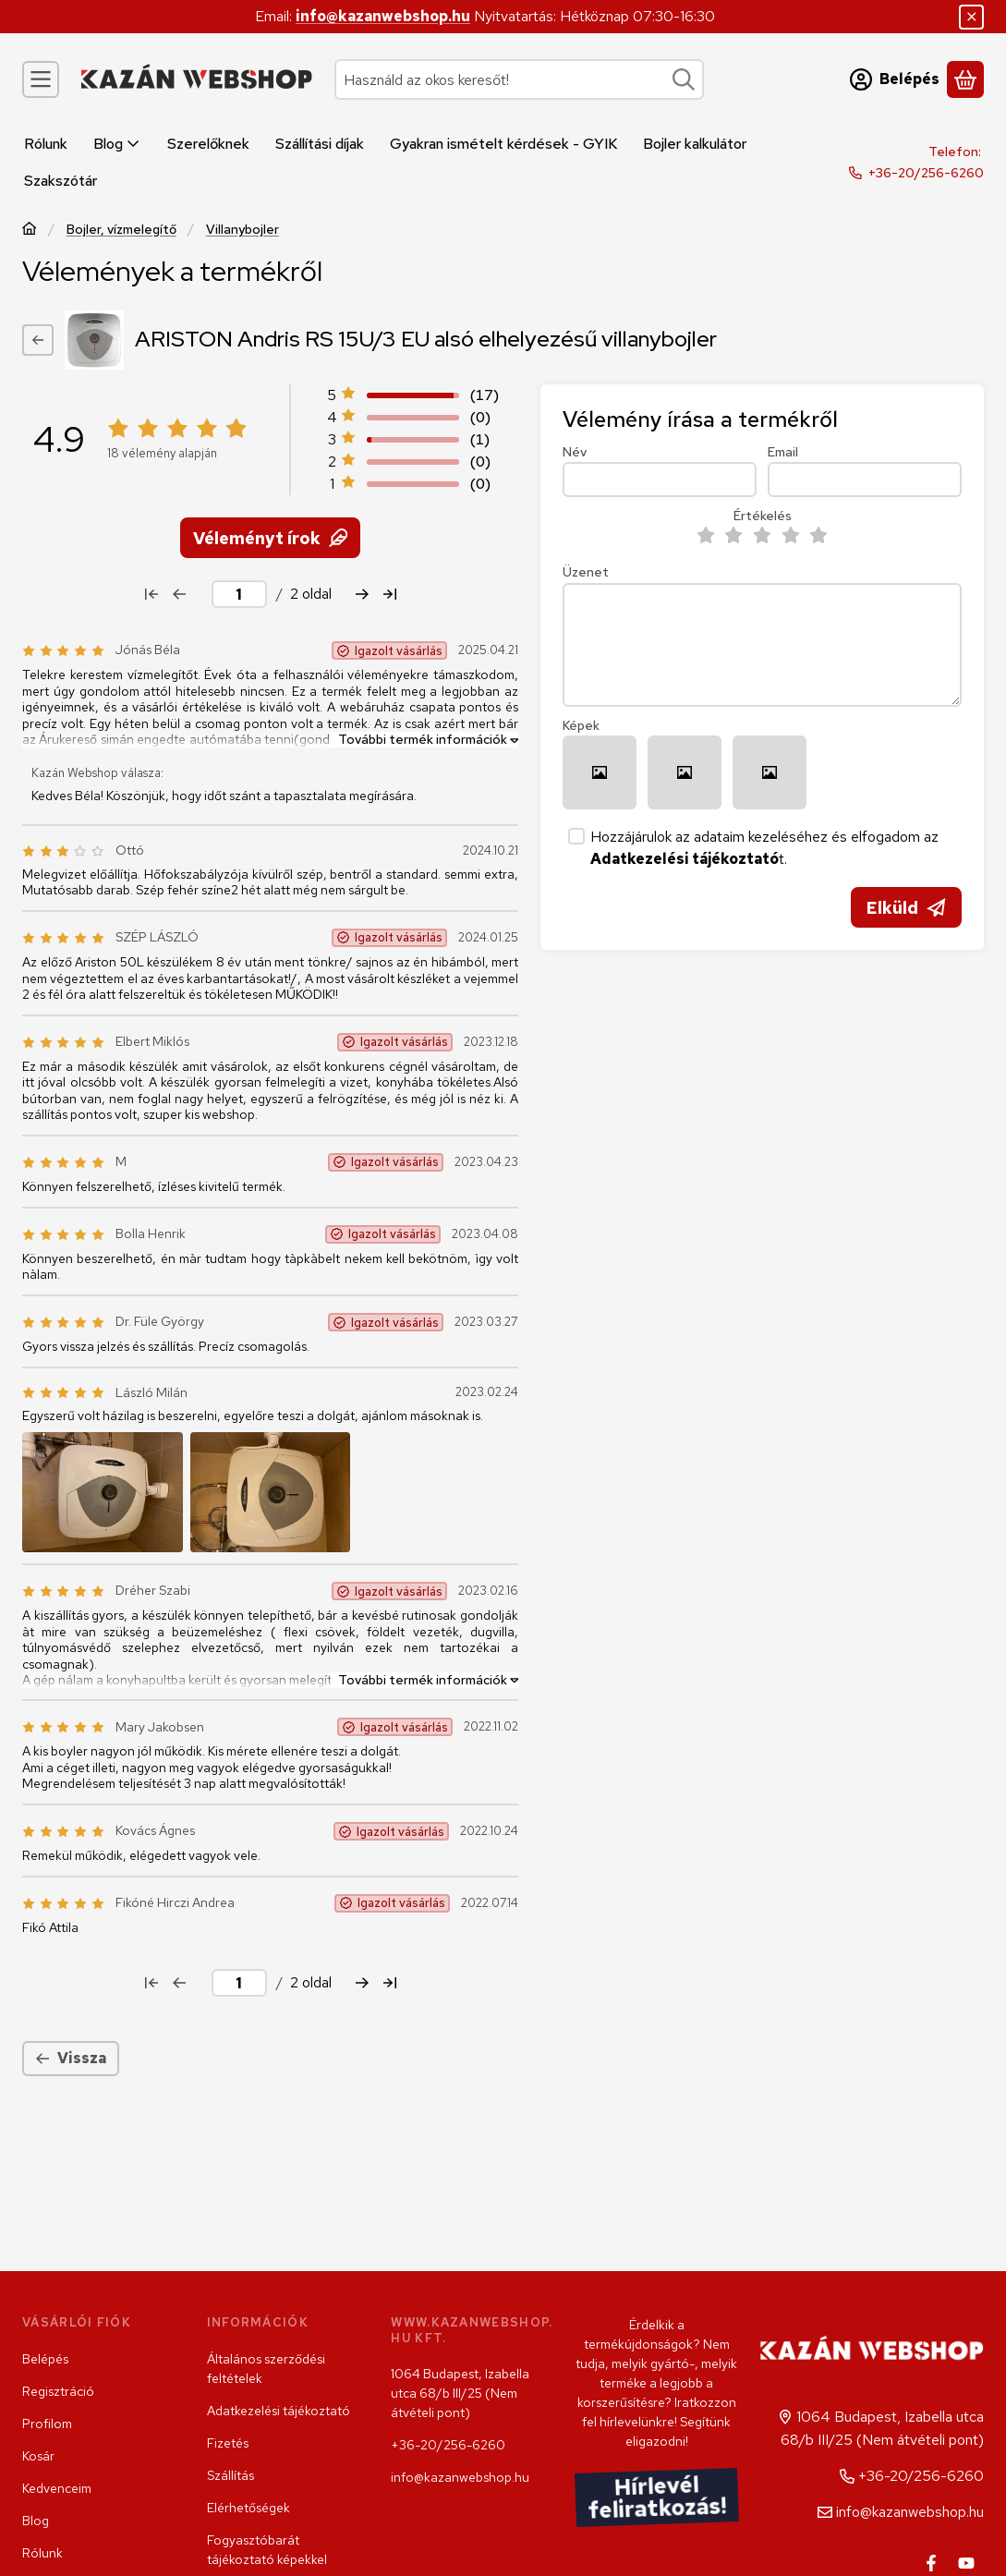 The height and width of the screenshot is (2576, 1006). Describe the element at coordinates (58, 2391) in the screenshot. I see `Regisztráció` at that location.